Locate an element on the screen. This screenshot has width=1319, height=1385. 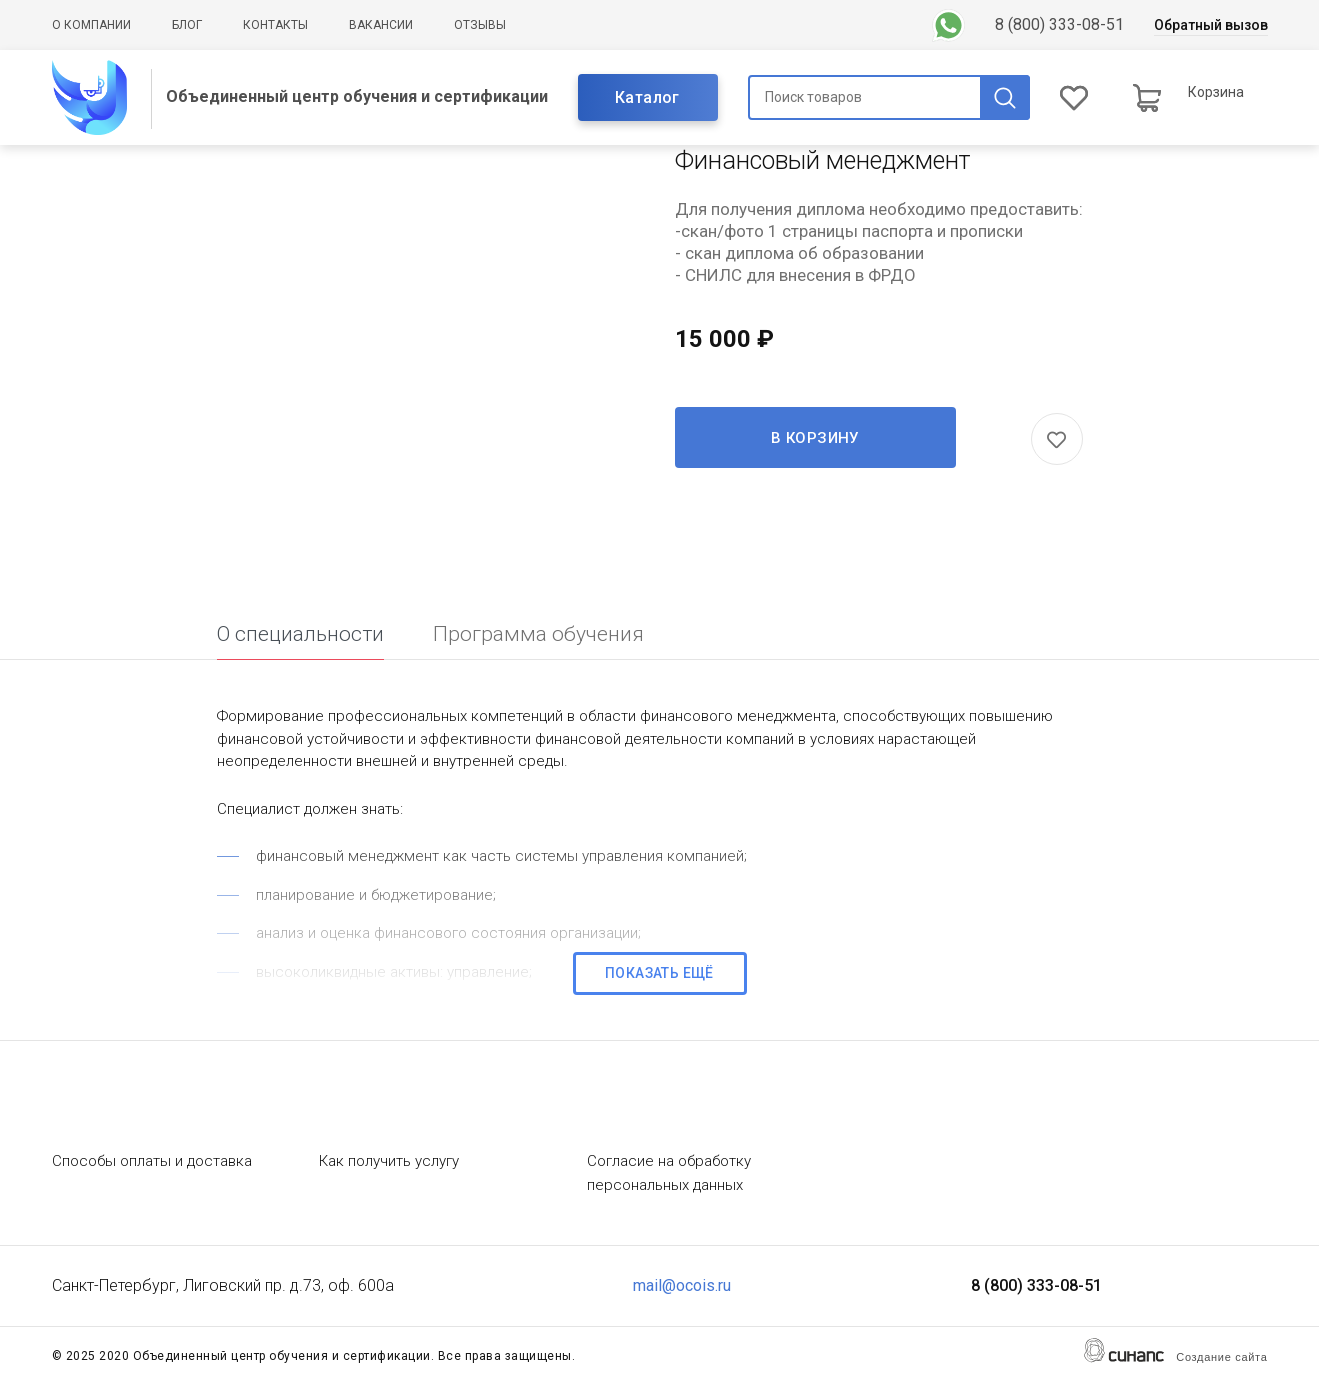
В корзину is located at coordinates (815, 438).